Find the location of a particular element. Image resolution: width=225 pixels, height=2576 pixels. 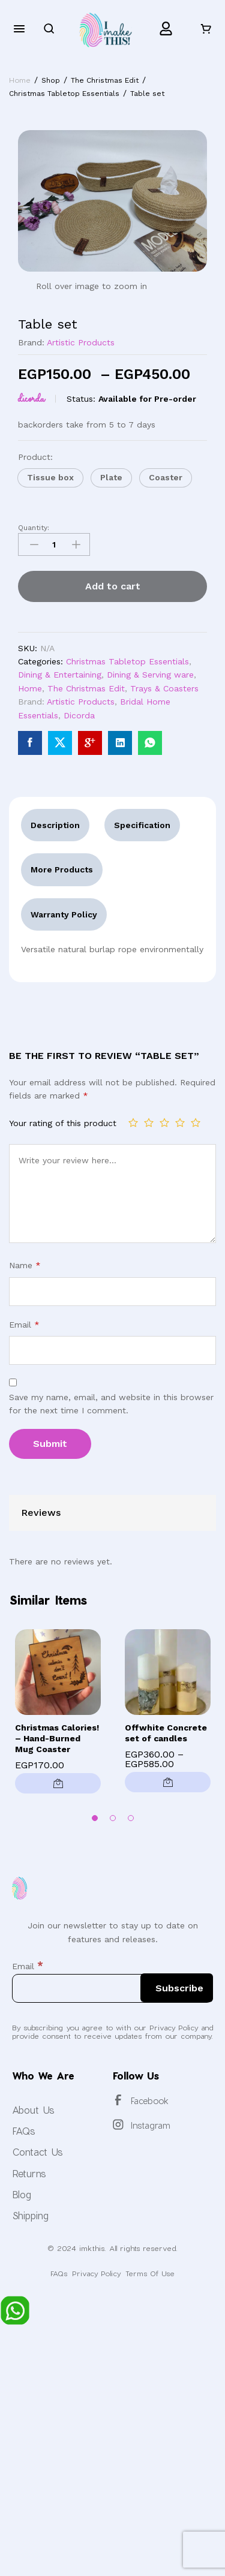

FAQs is located at coordinates (23, 2130).